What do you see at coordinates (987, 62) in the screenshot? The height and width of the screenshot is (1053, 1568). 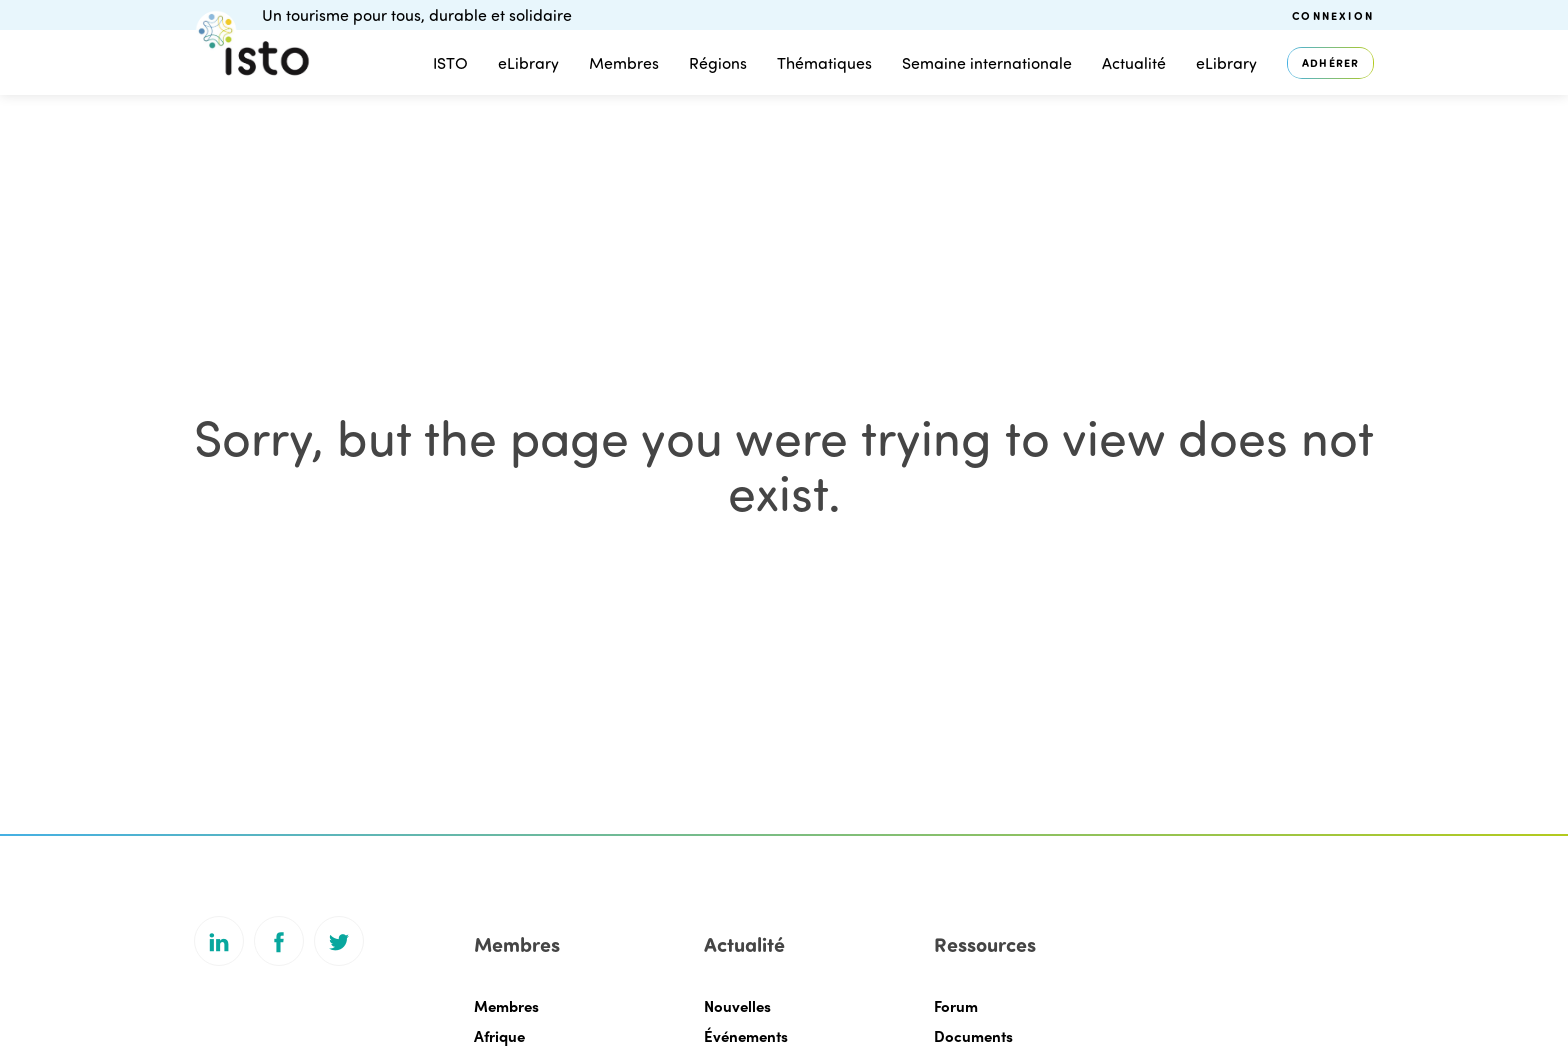 I see `Semaine internationale` at bounding box center [987, 62].